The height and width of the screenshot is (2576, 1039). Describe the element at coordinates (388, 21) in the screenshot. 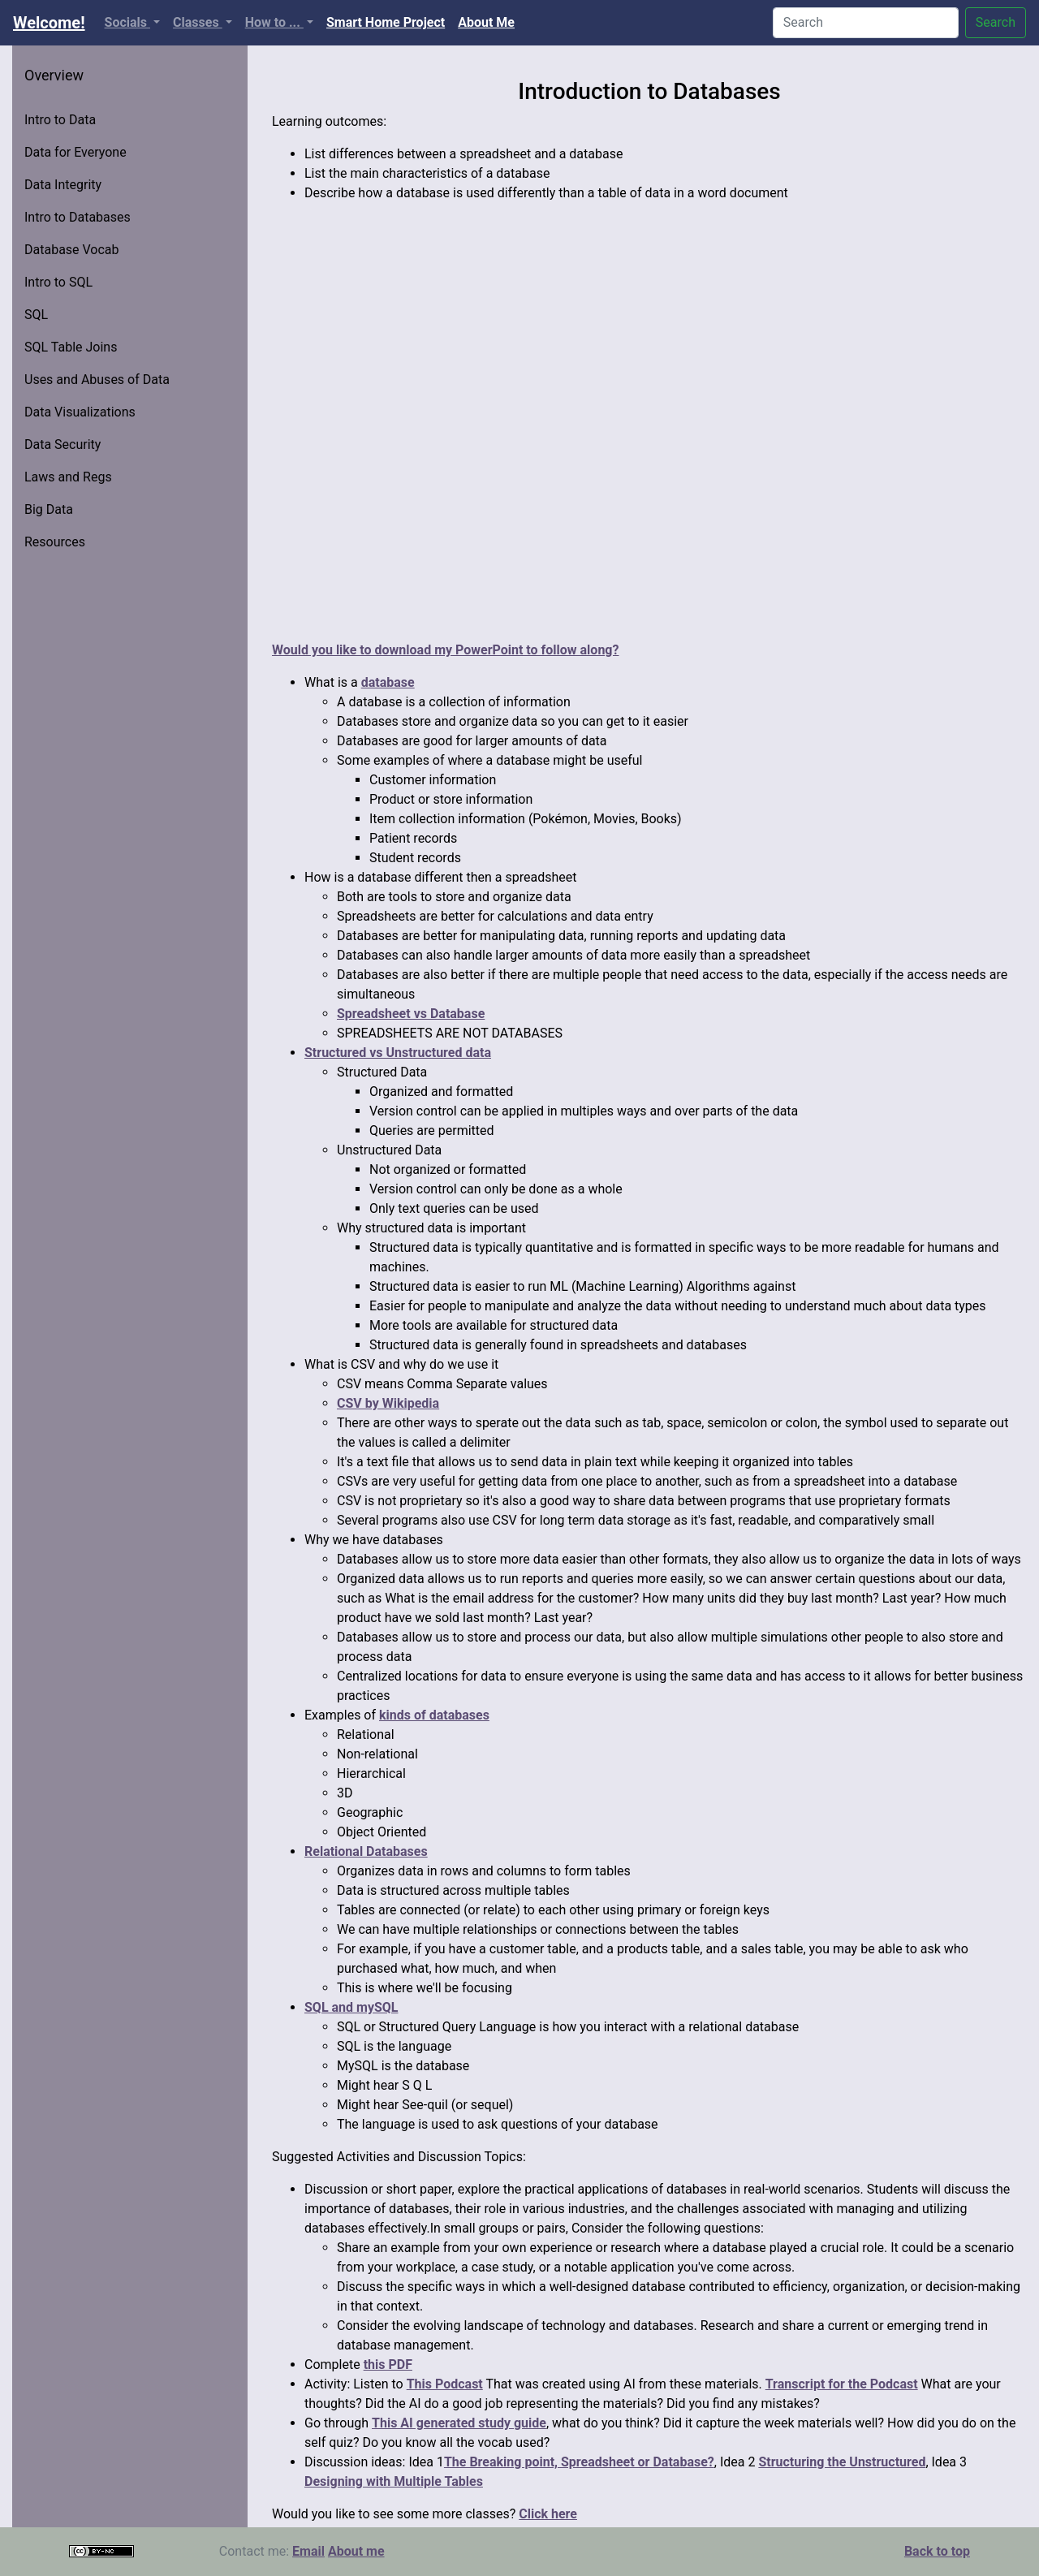

I see `Smart Home Project` at that location.